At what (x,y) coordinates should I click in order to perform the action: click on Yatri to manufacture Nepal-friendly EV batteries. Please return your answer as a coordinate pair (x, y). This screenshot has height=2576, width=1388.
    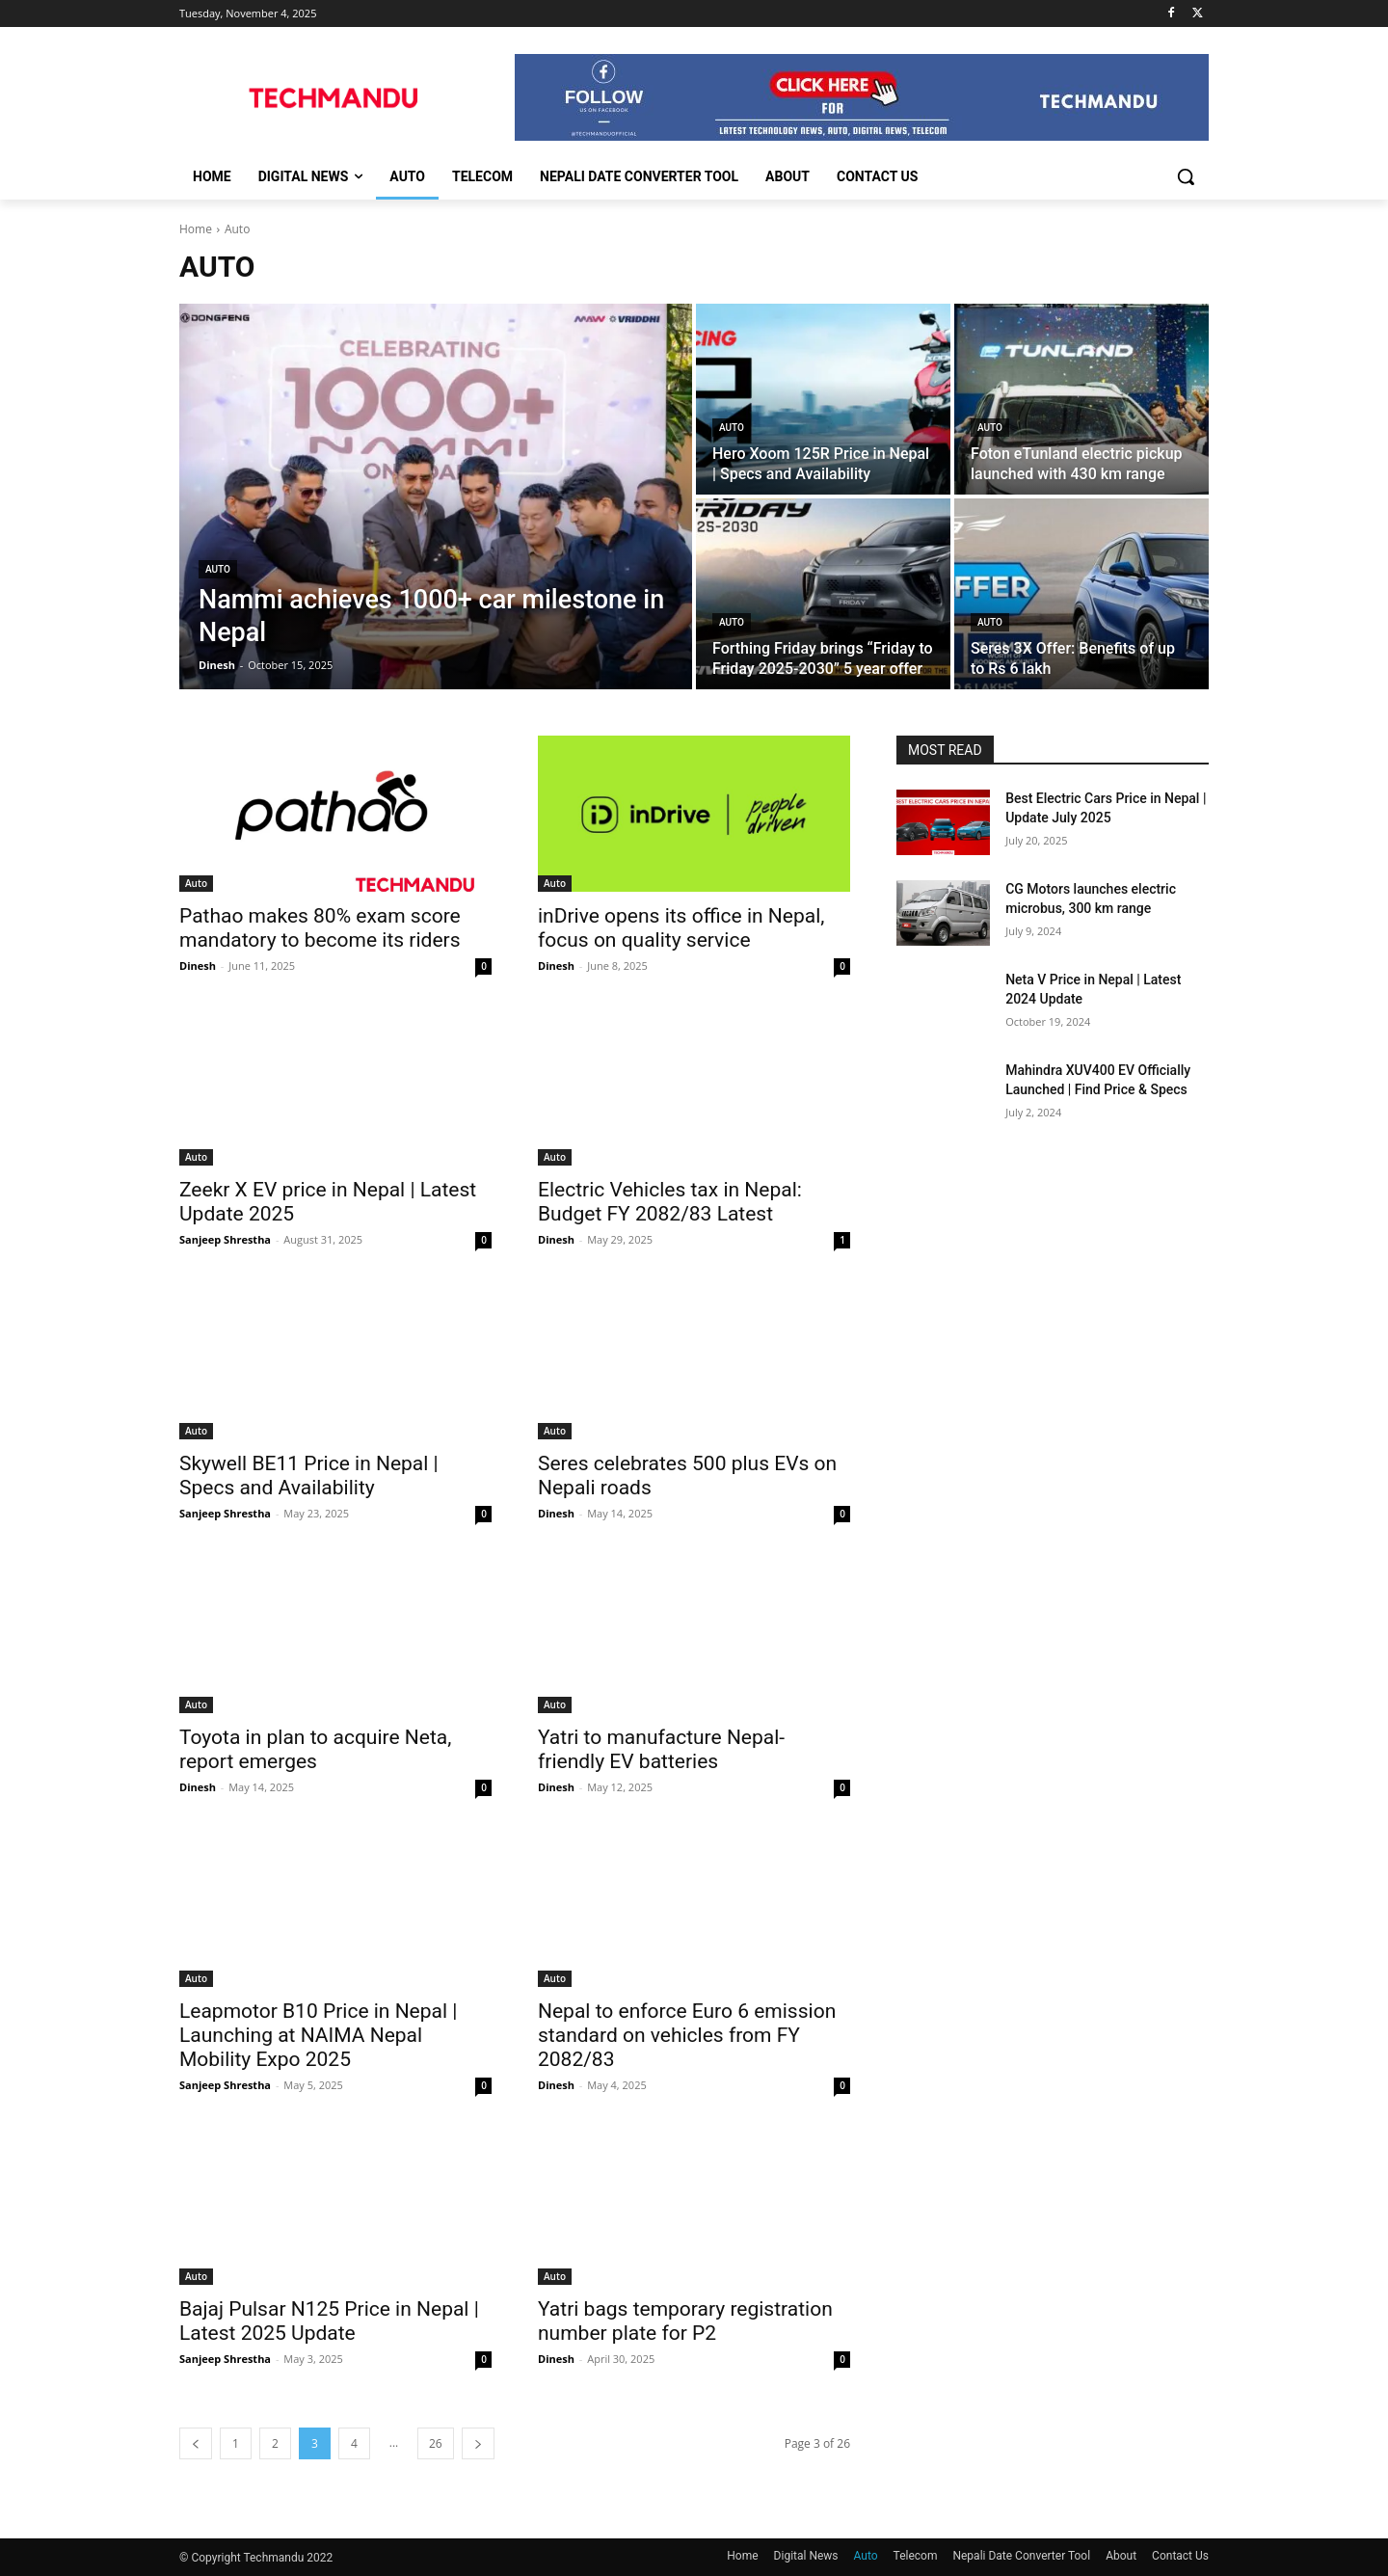
    Looking at the image, I should click on (661, 1749).